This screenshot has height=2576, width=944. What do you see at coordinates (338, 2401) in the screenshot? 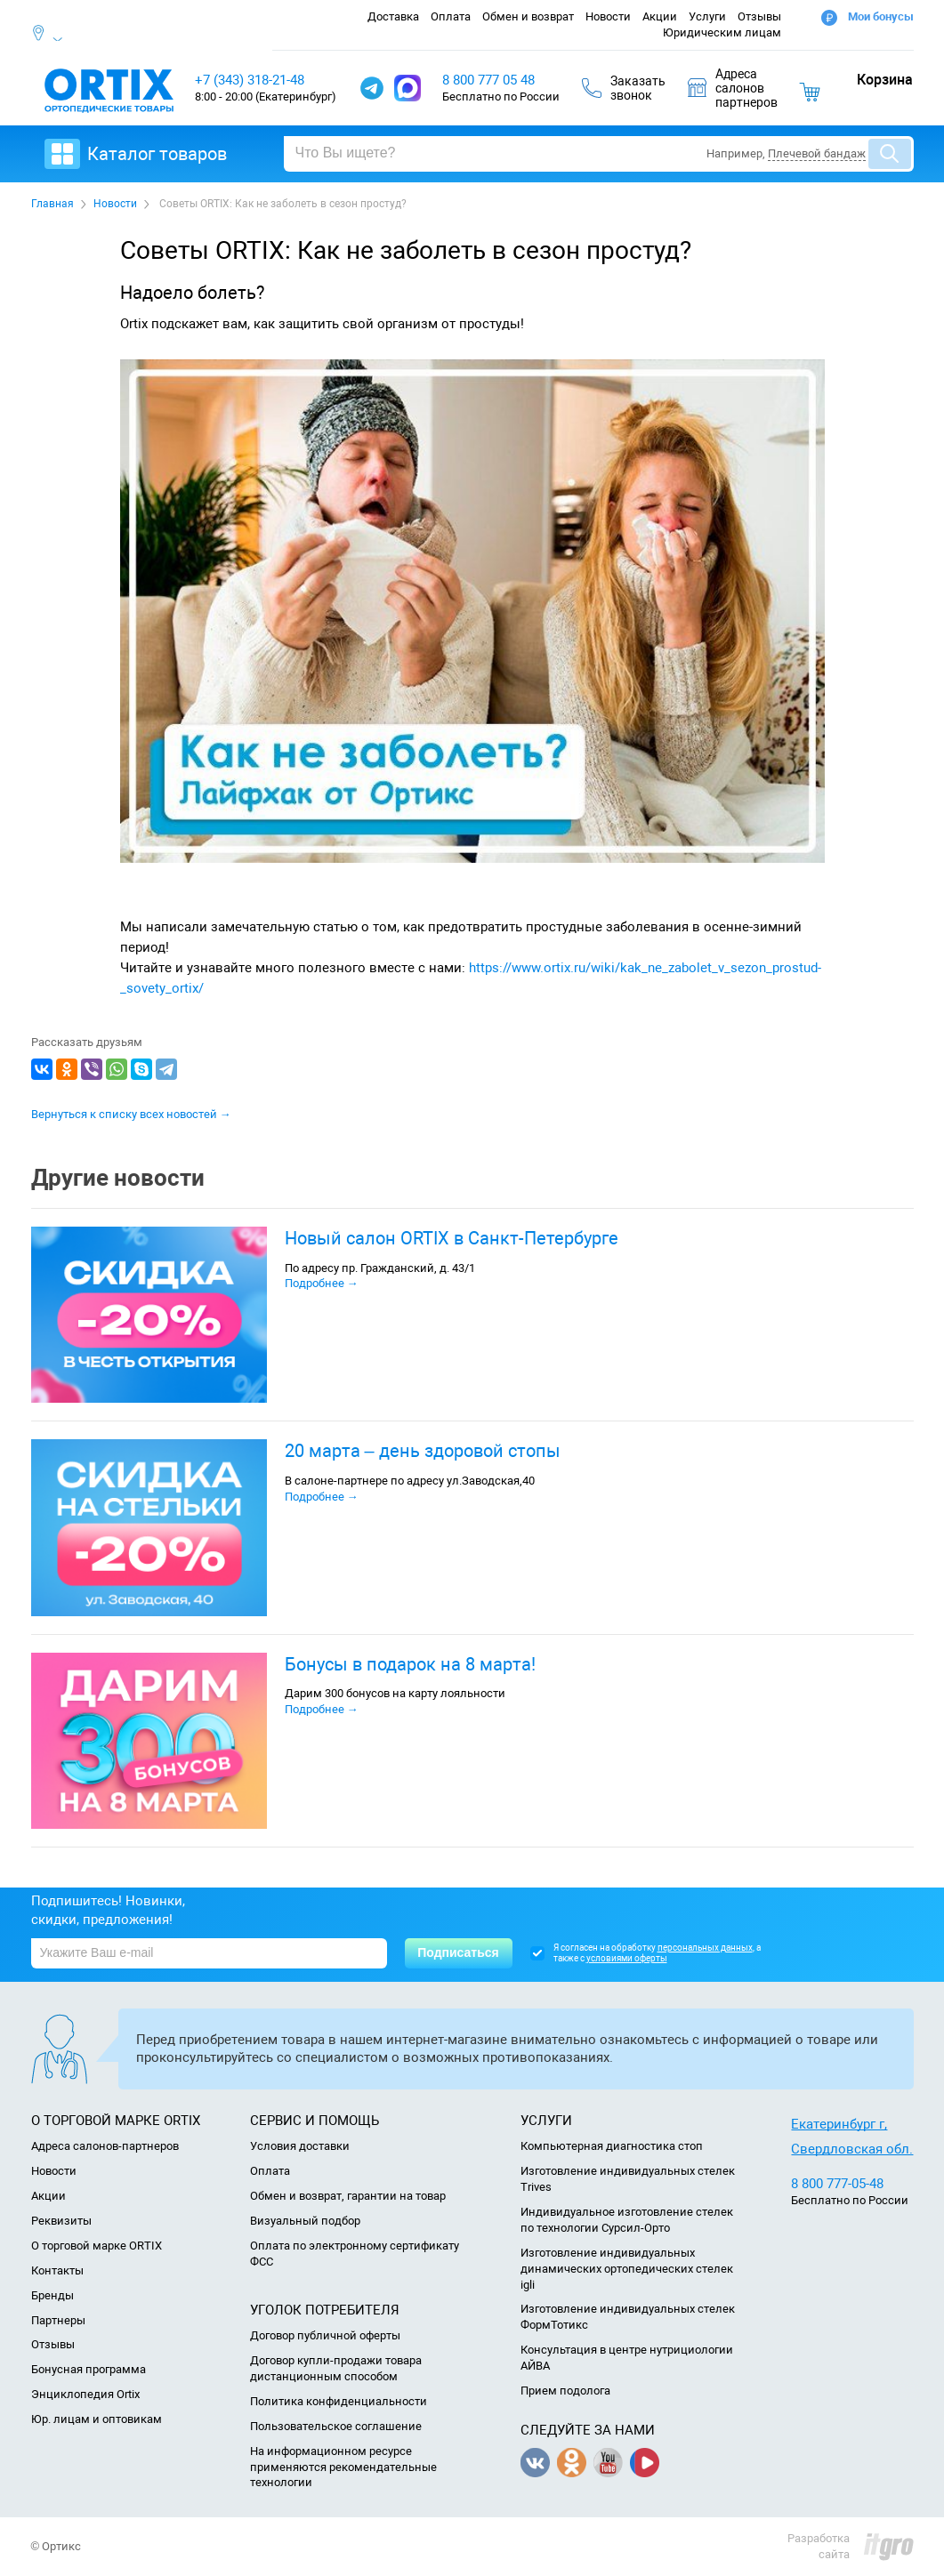
I see `Политика конфиденциальности` at bounding box center [338, 2401].